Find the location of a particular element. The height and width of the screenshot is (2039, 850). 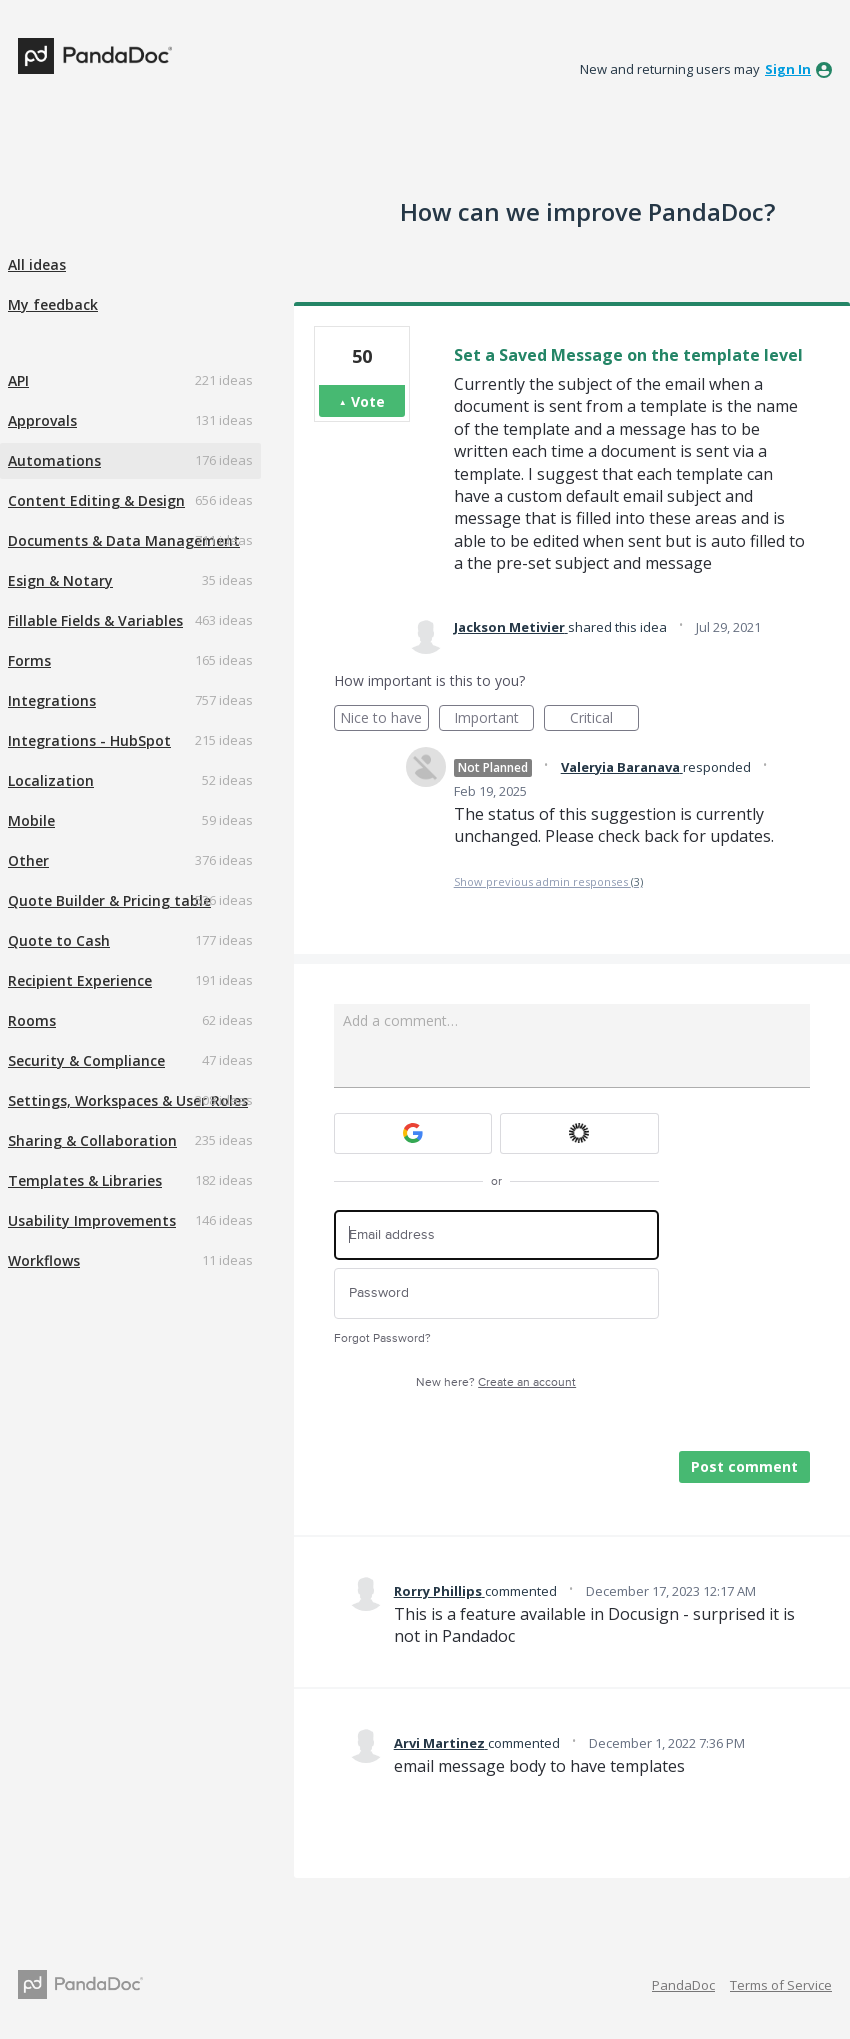

My feedback is located at coordinates (53, 304).